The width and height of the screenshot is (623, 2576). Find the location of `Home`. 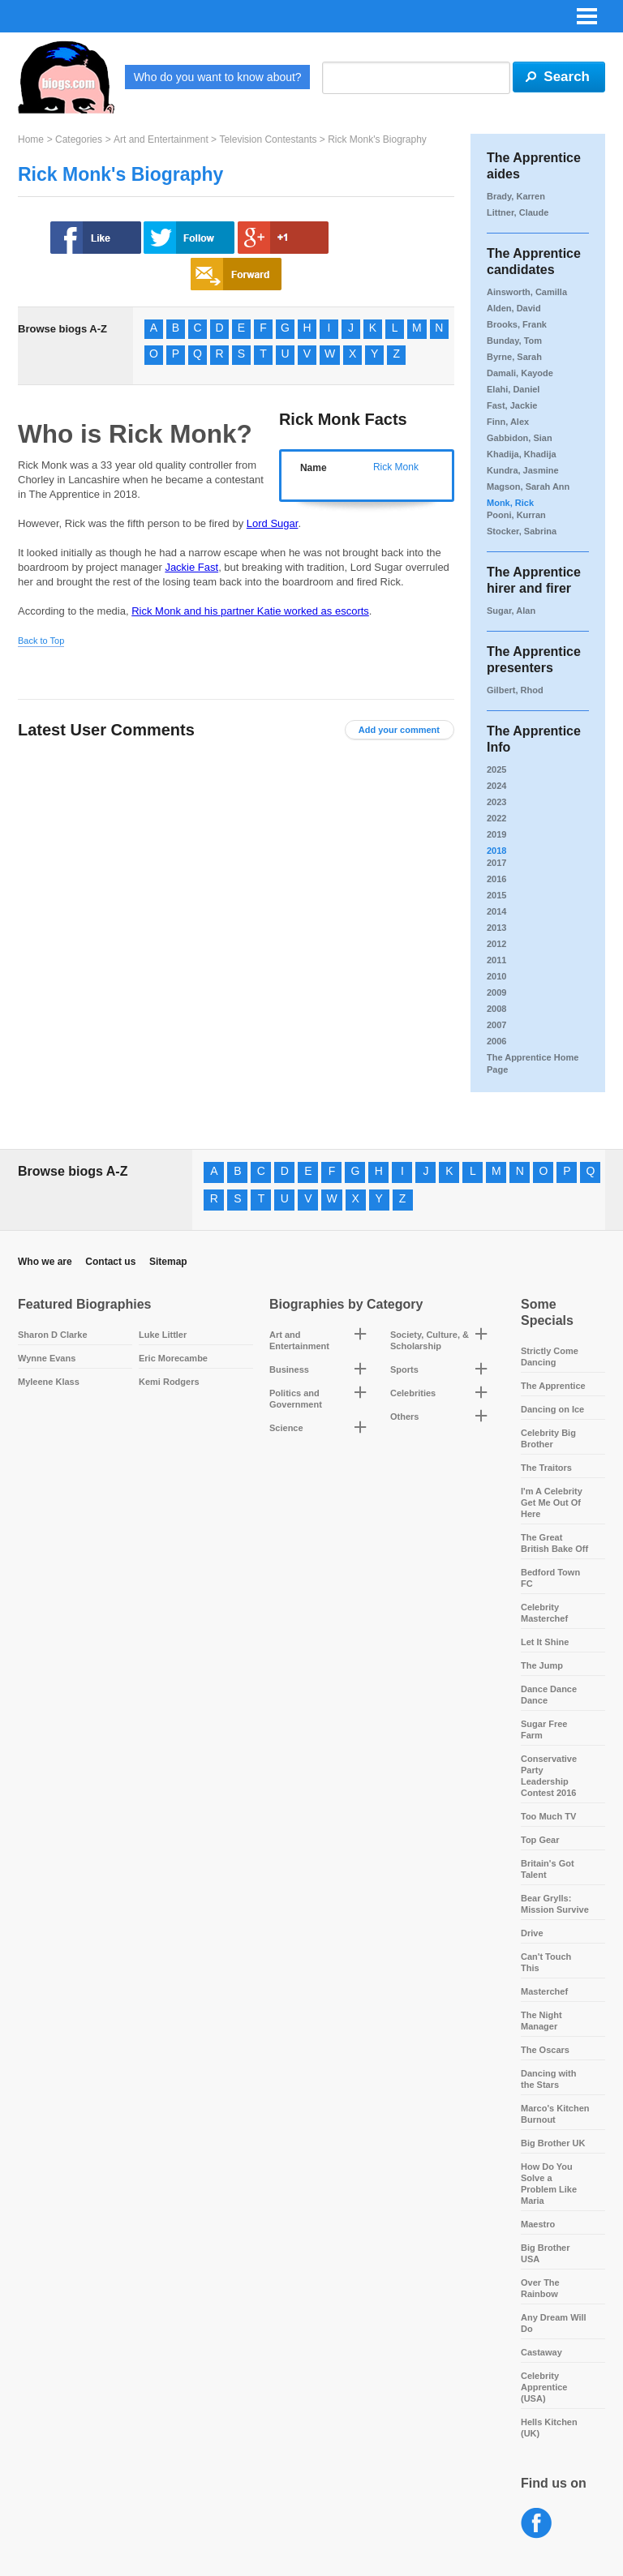

Home is located at coordinates (31, 139).